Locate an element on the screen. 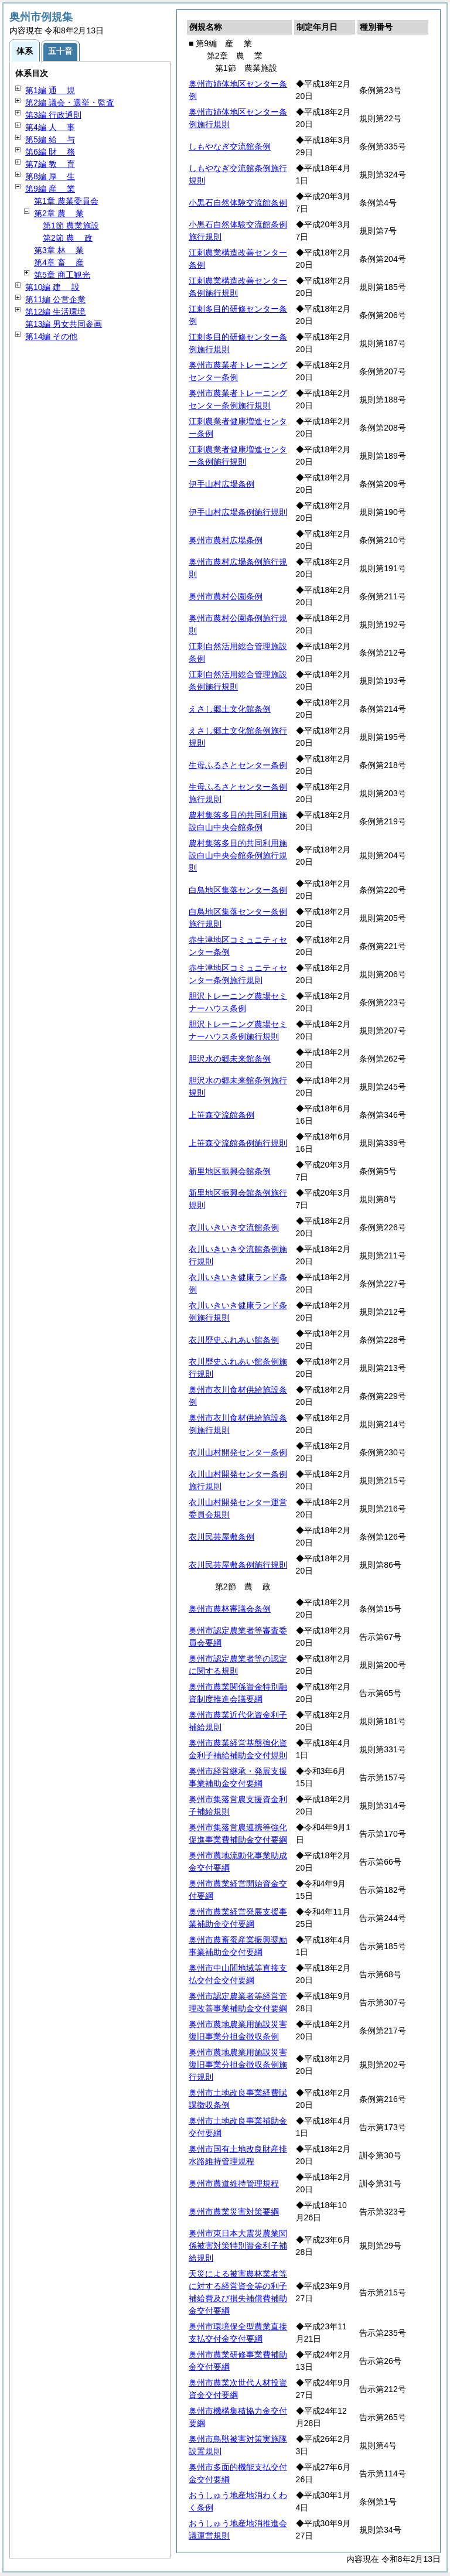 The width and height of the screenshot is (450, 2576). 奥州市農業災害対策要綱 is located at coordinates (234, 2211).